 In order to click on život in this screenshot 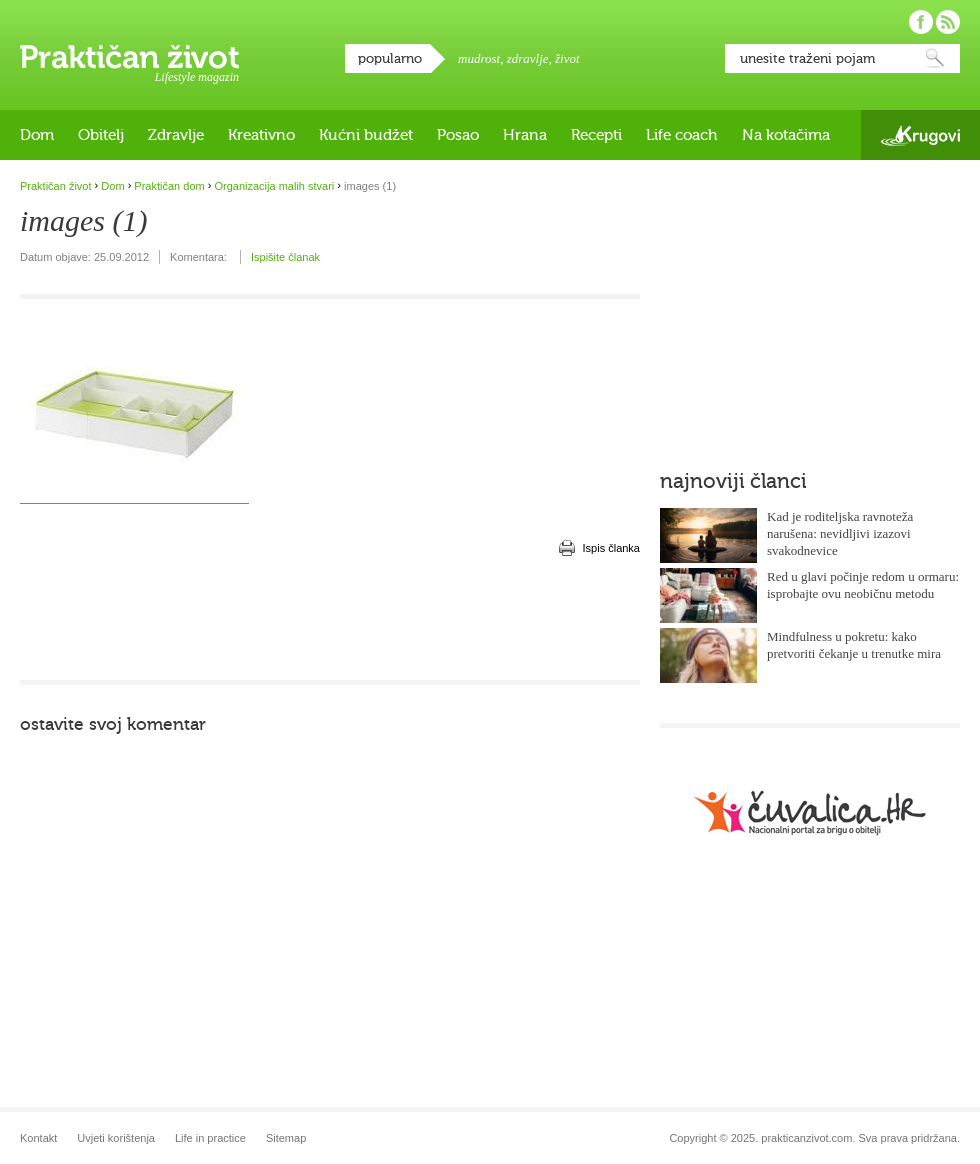, I will do `click(567, 58)`.